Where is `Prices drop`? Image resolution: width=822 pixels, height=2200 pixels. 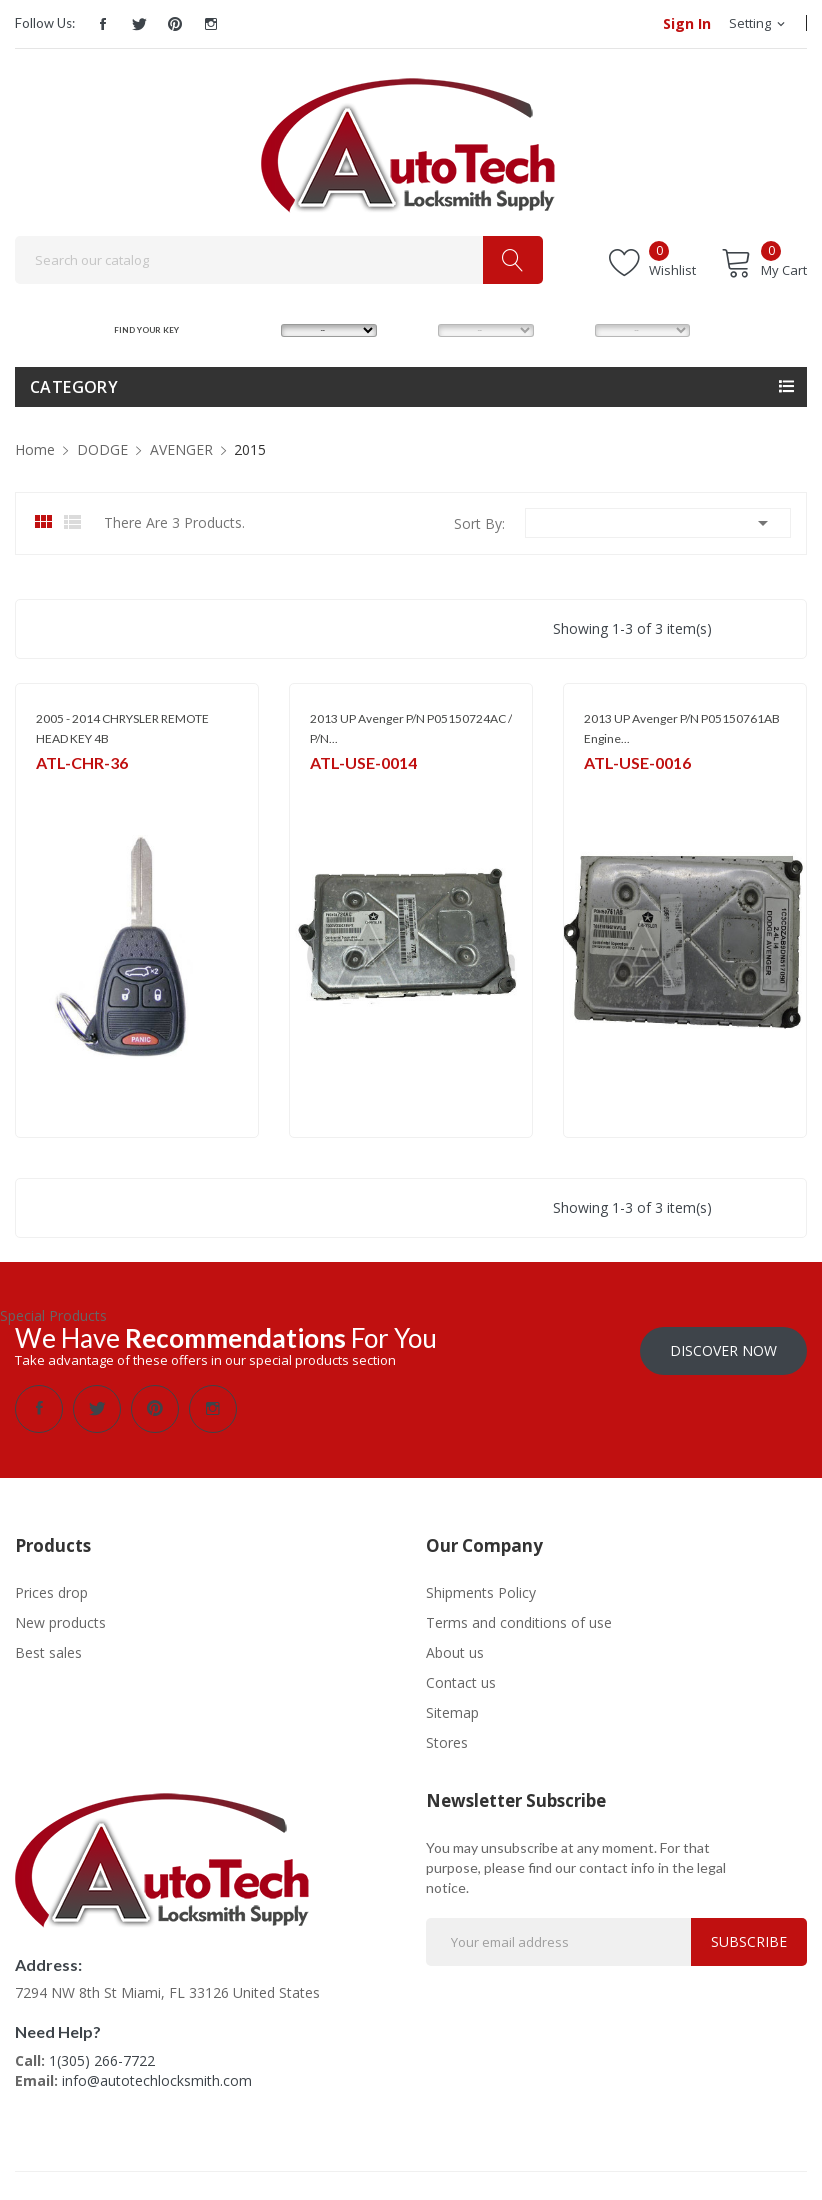 Prices drop is located at coordinates (51, 1590).